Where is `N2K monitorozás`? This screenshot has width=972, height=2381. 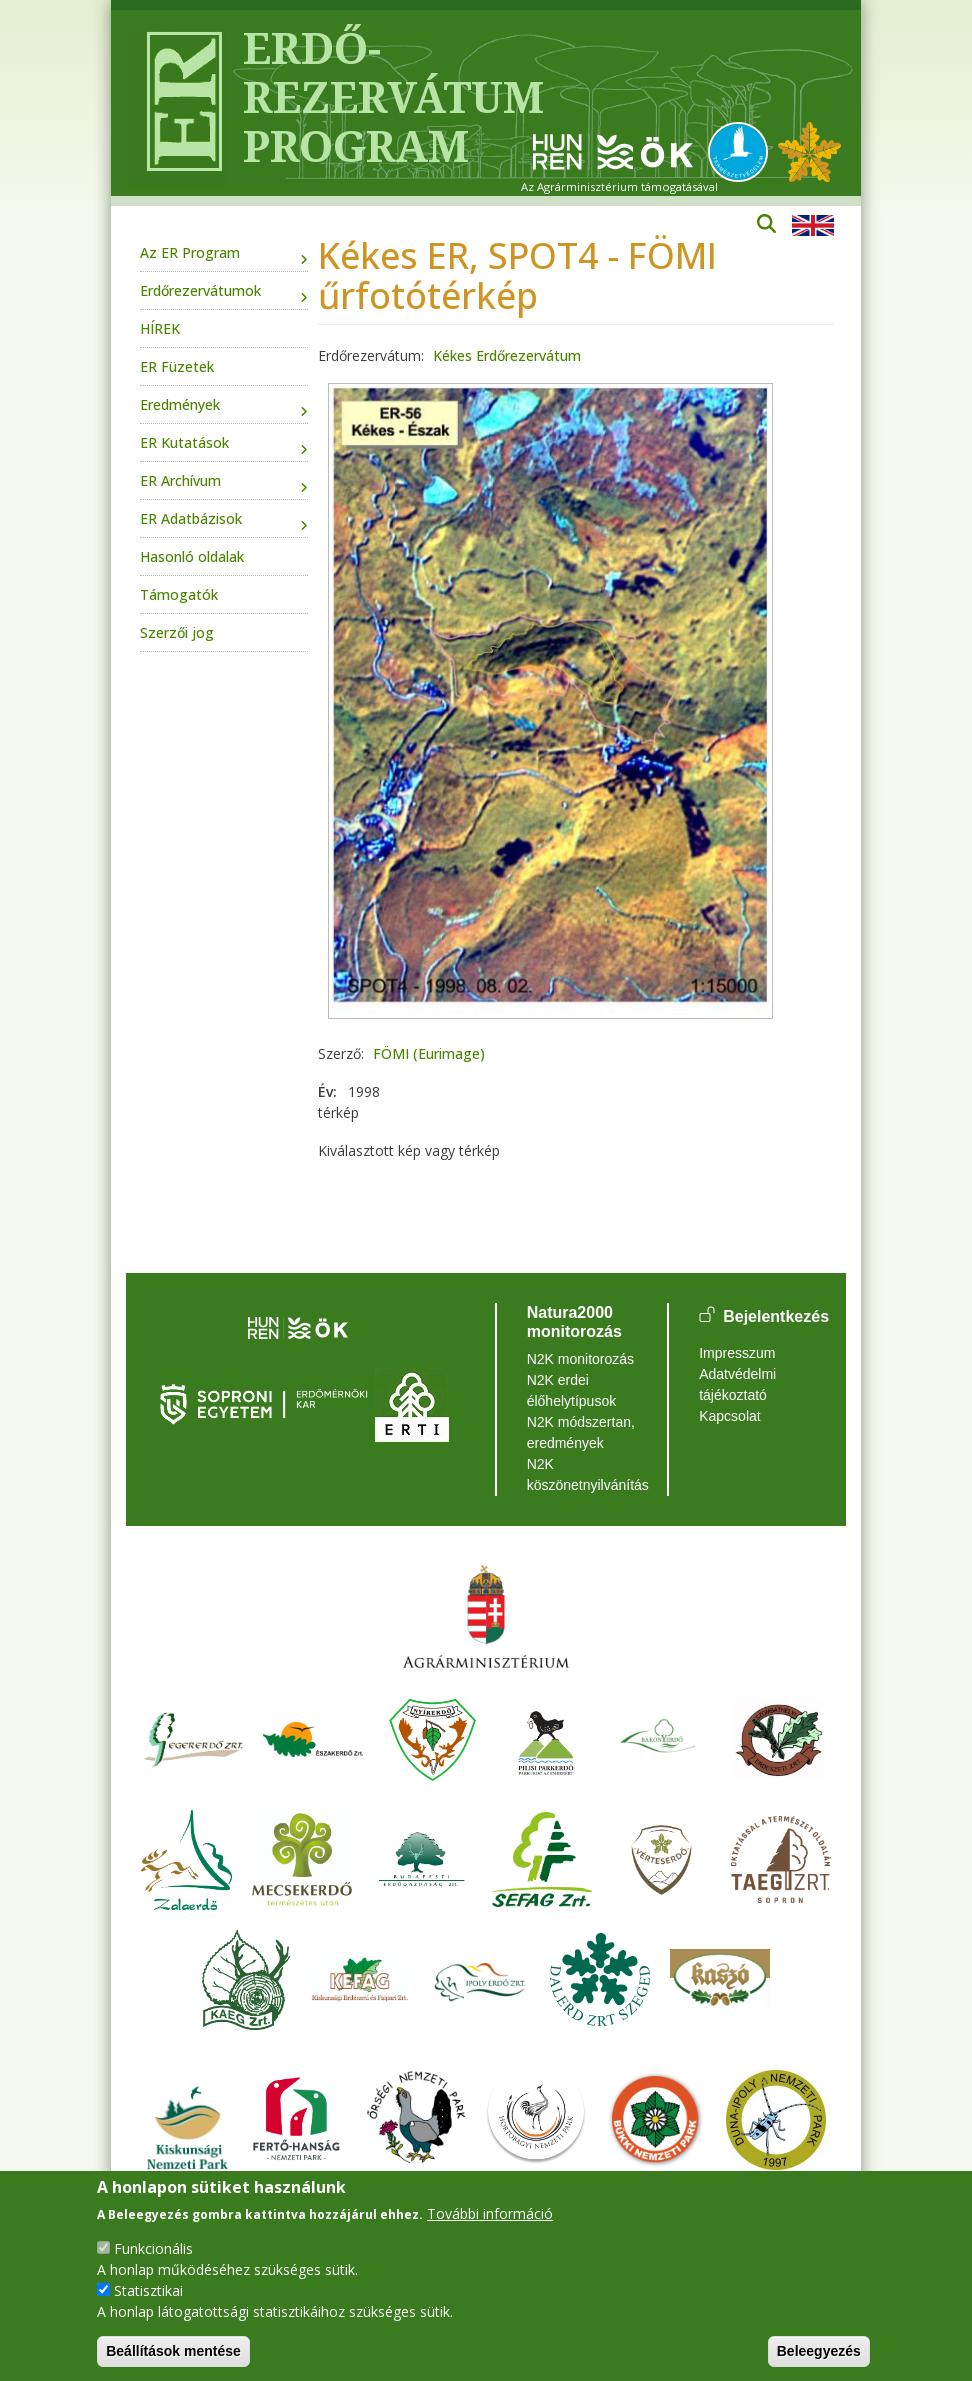 N2K monitorozás is located at coordinates (580, 1359).